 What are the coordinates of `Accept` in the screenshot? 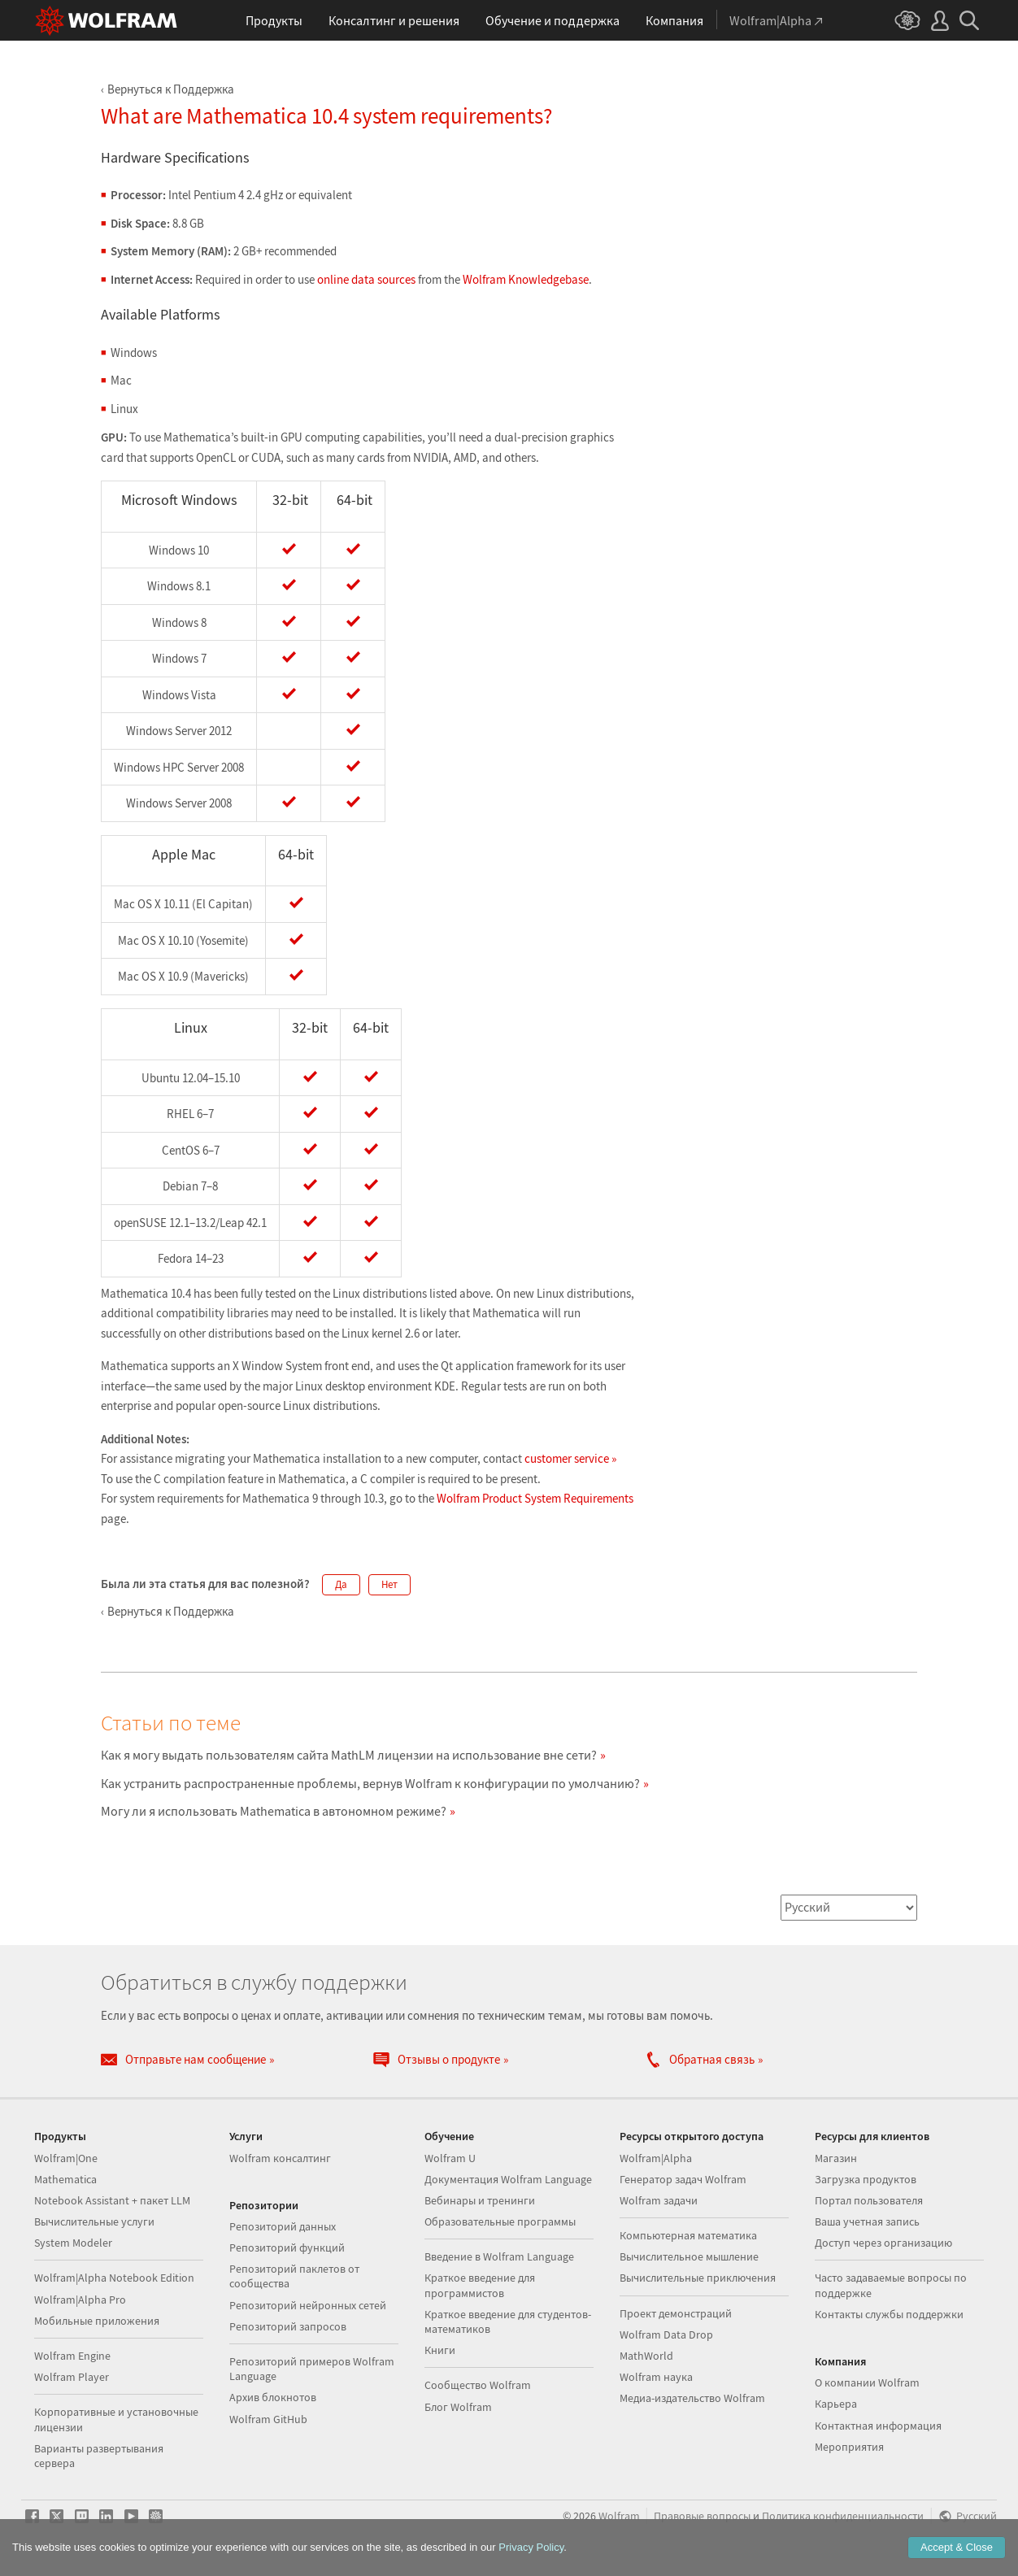 It's located at (956, 2547).